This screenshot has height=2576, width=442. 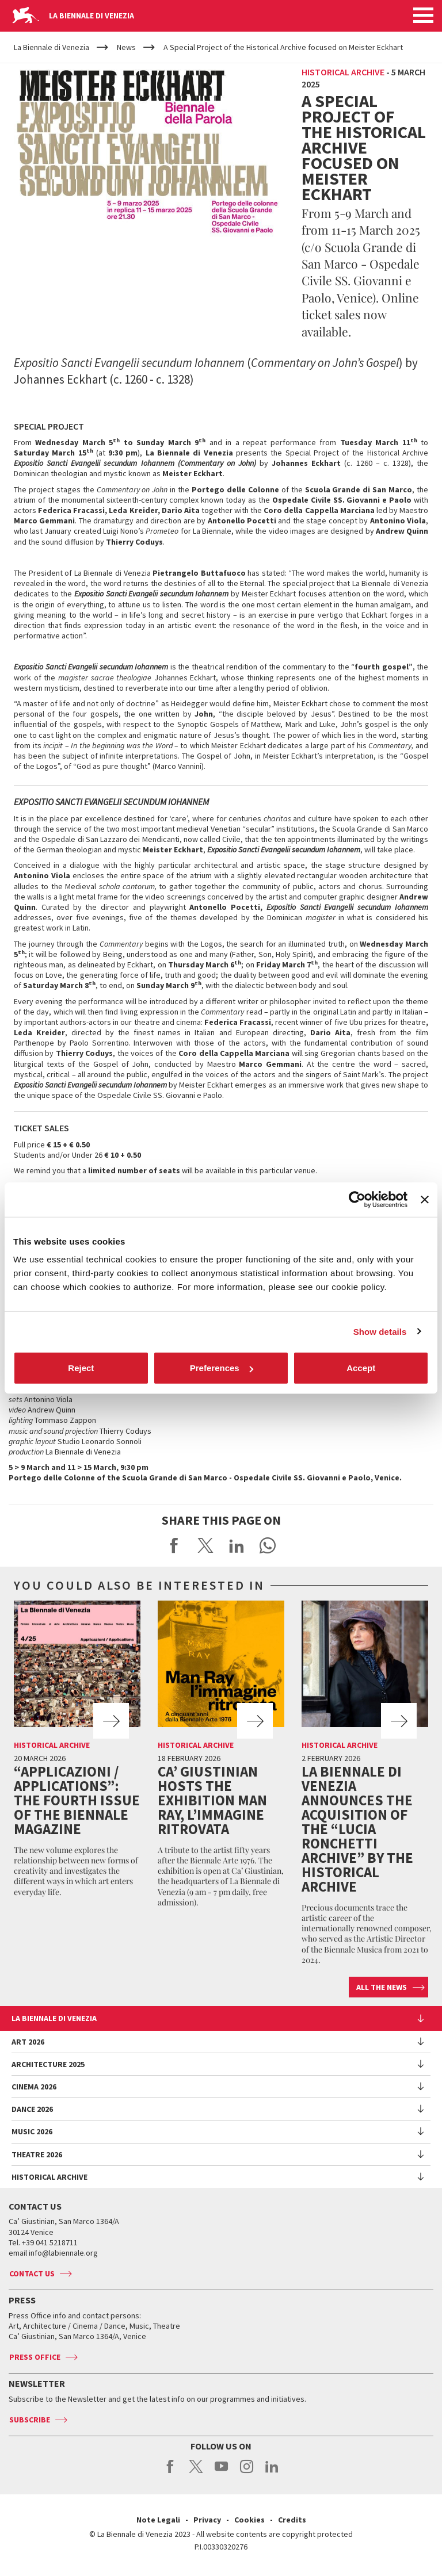 What do you see at coordinates (48, 2064) in the screenshot?
I see `Architecture 2025` at bounding box center [48, 2064].